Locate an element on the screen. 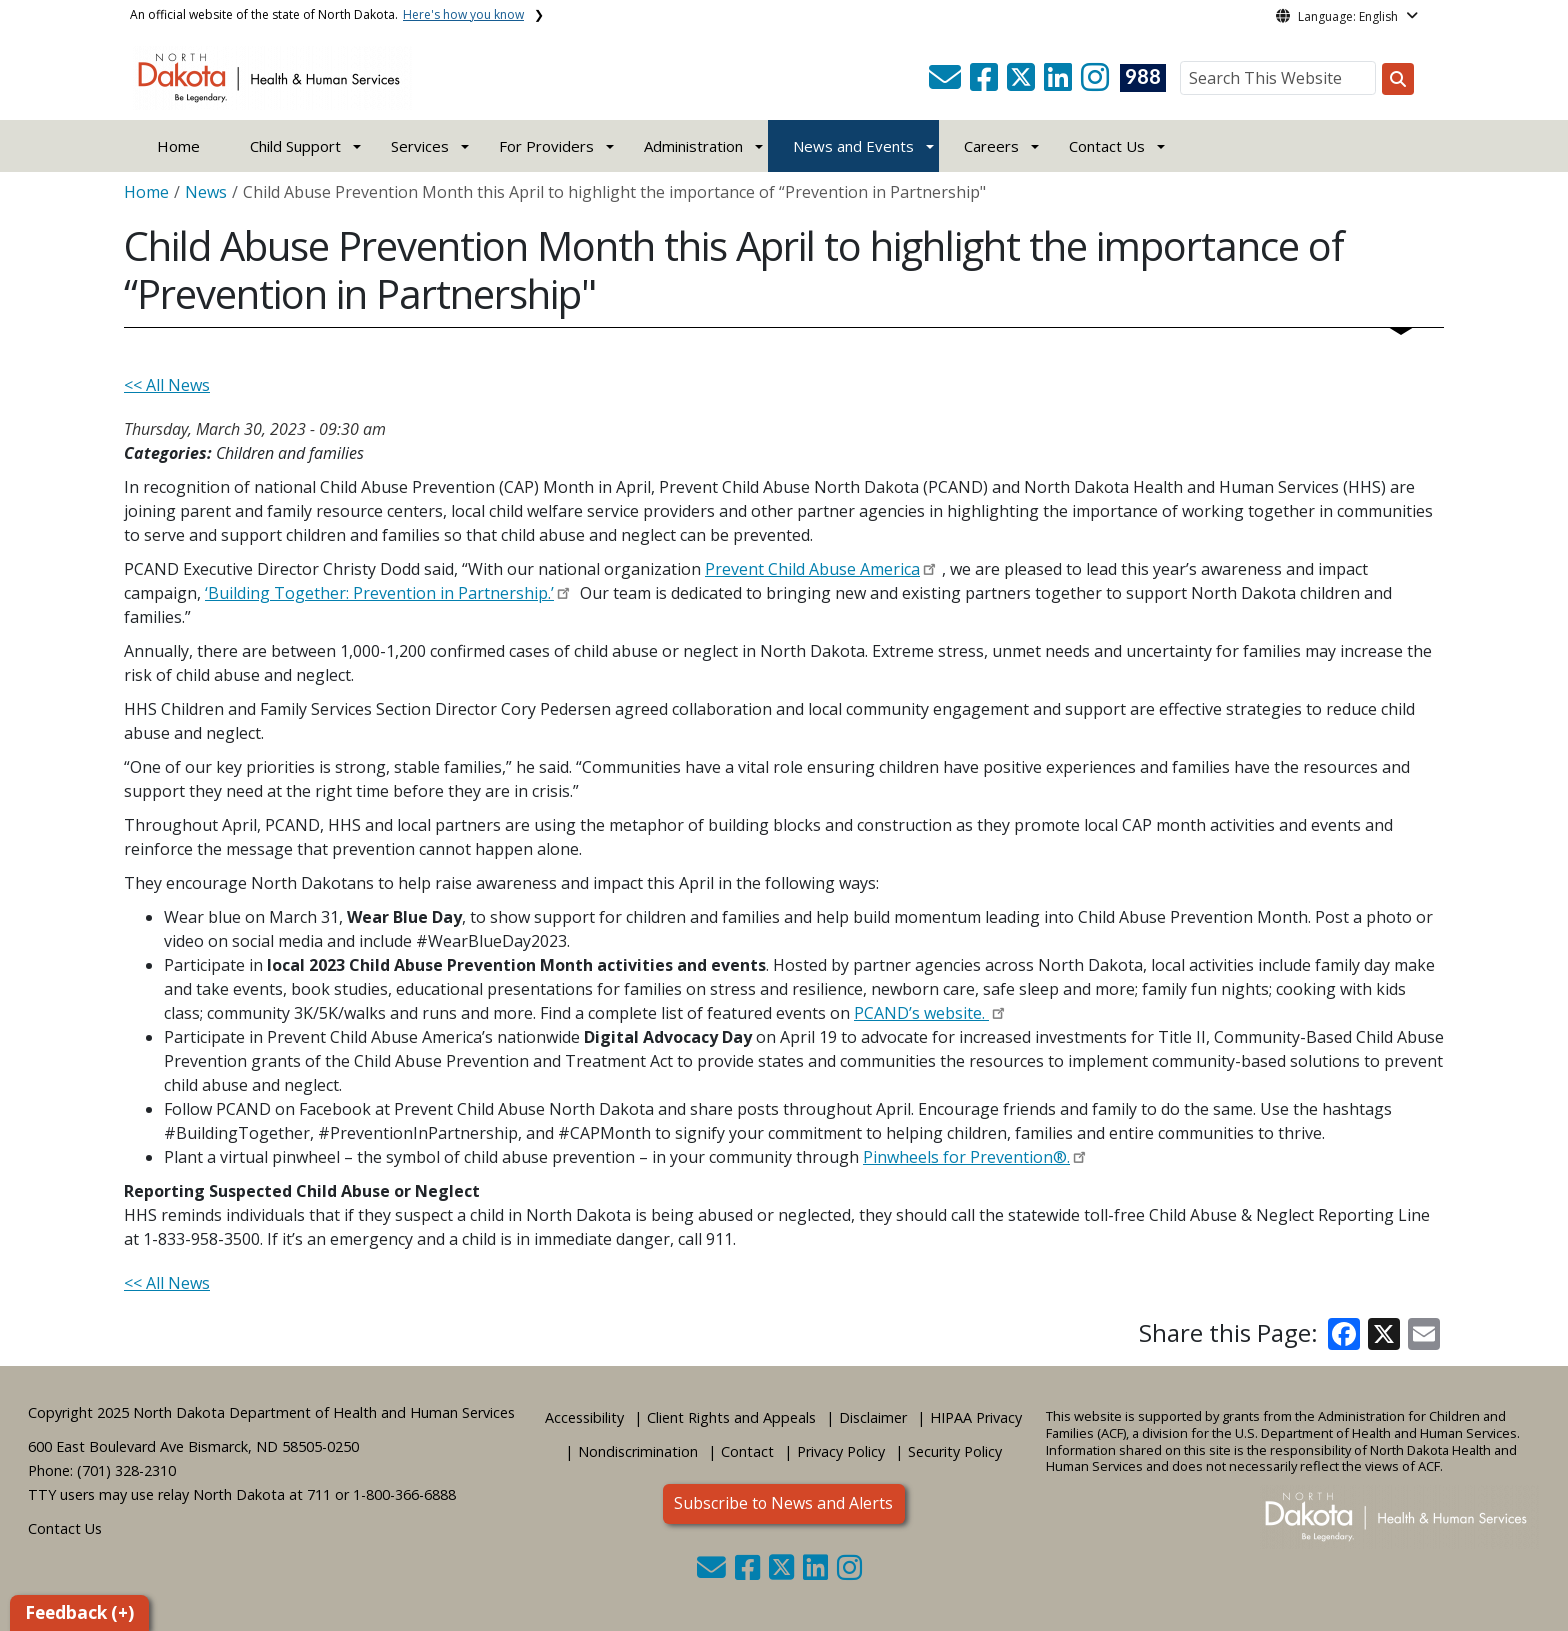 The image size is (1568, 1631). Home is located at coordinates (178, 146).